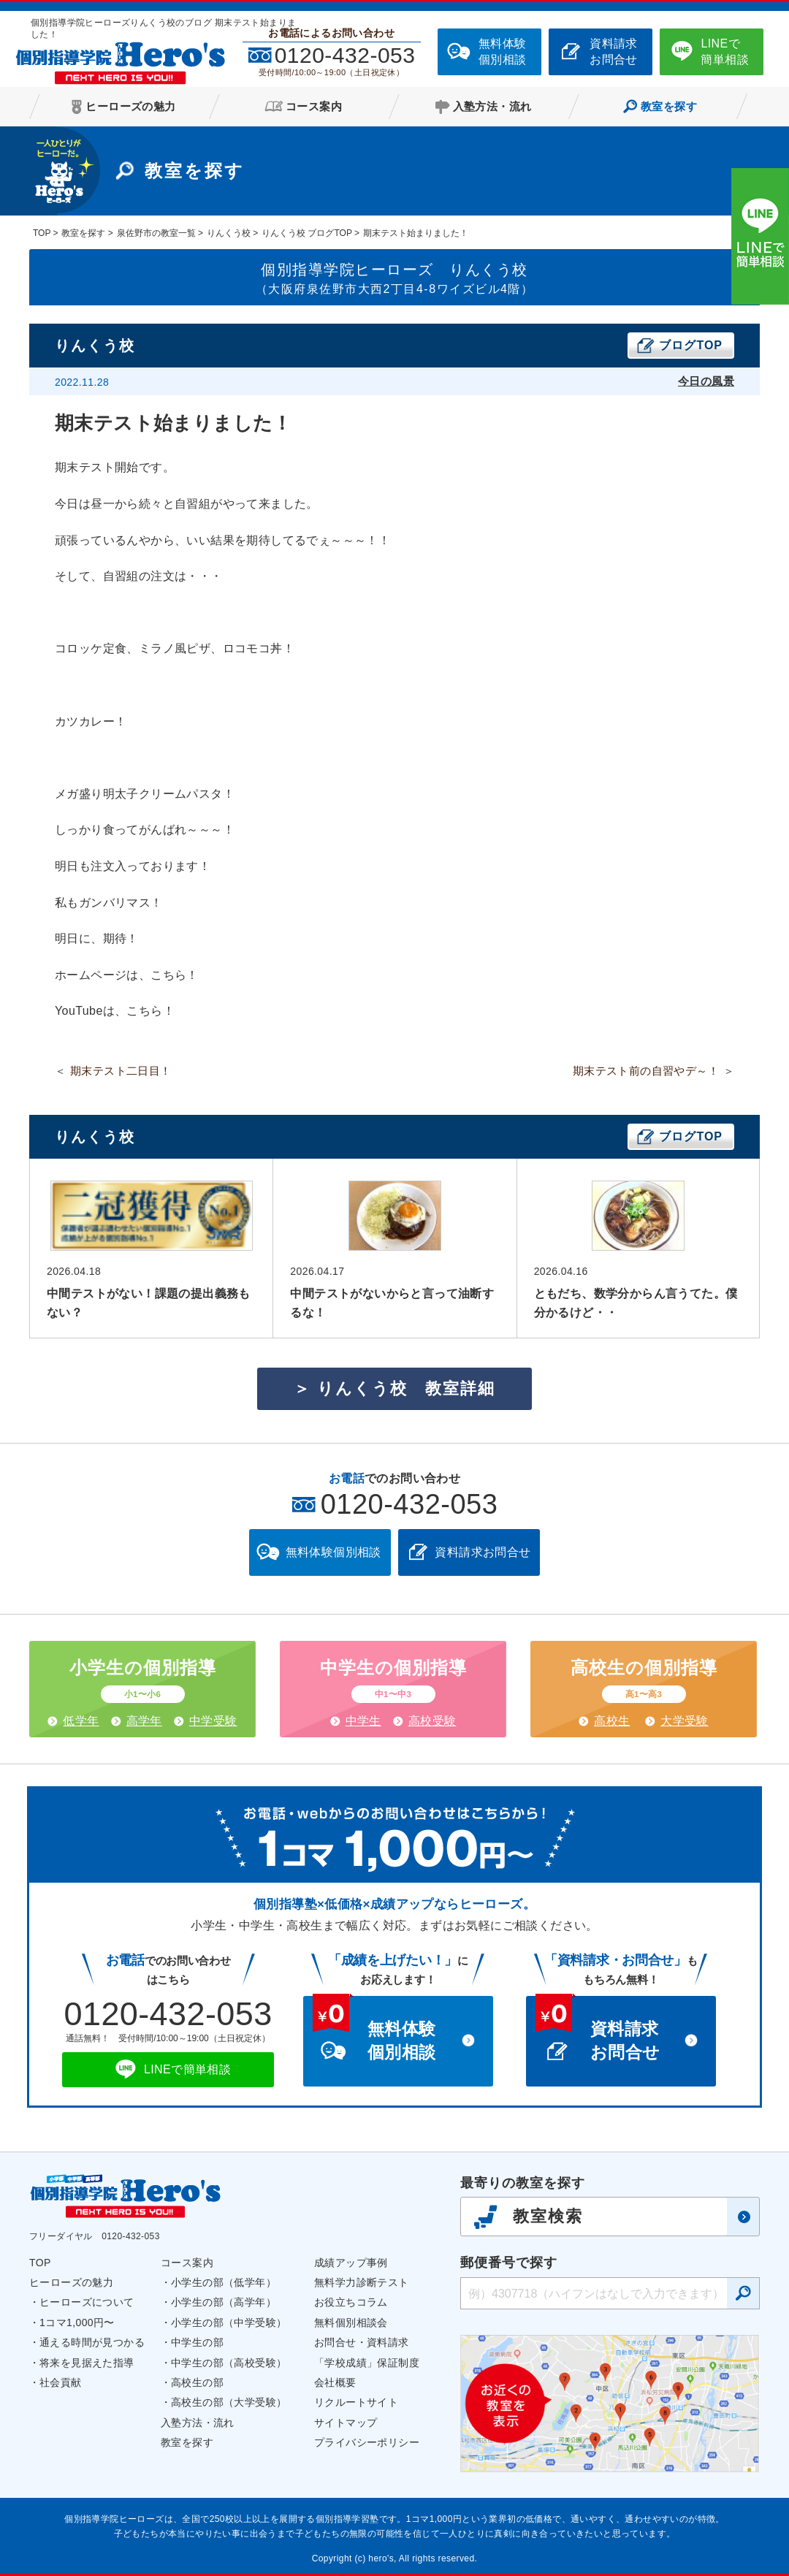 The height and width of the screenshot is (2576, 789). I want to click on サイトマップ, so click(345, 2422).